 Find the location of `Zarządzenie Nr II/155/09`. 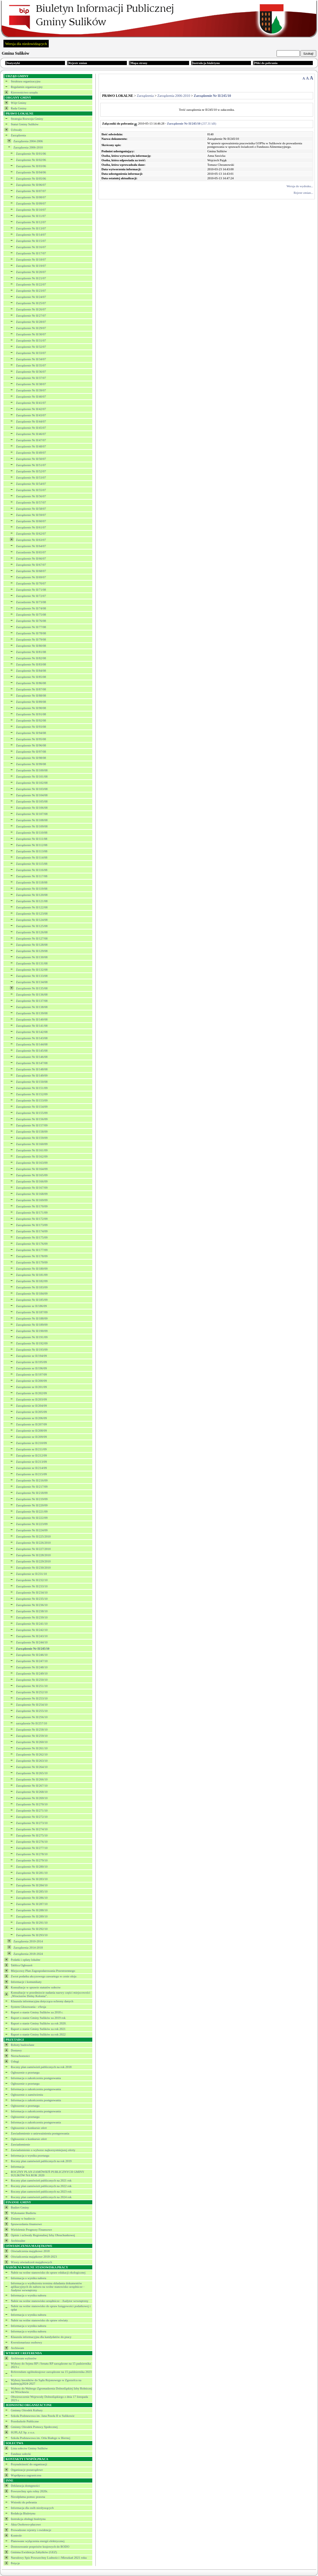

Zarządzenie Nr II/155/09 is located at coordinates (31, 1113).